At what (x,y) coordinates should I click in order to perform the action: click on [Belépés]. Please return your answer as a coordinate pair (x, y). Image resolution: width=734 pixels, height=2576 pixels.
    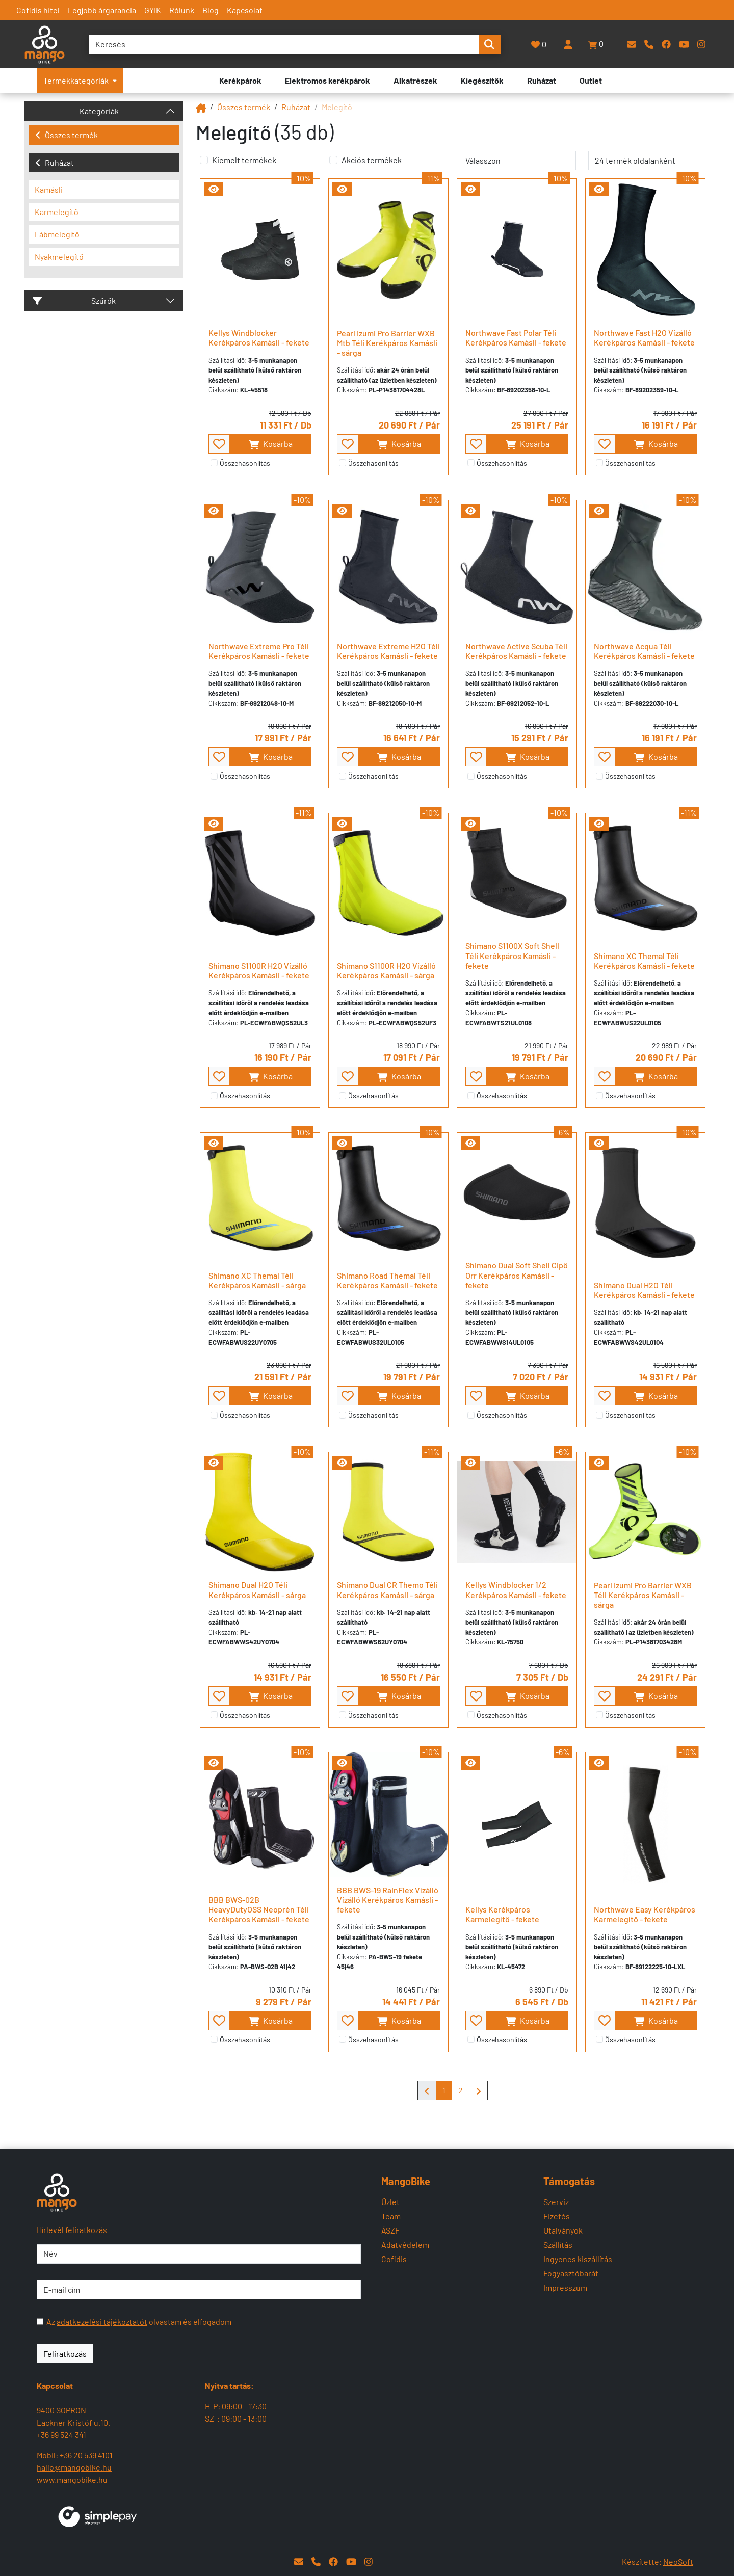
    Looking at the image, I should click on (568, 44).